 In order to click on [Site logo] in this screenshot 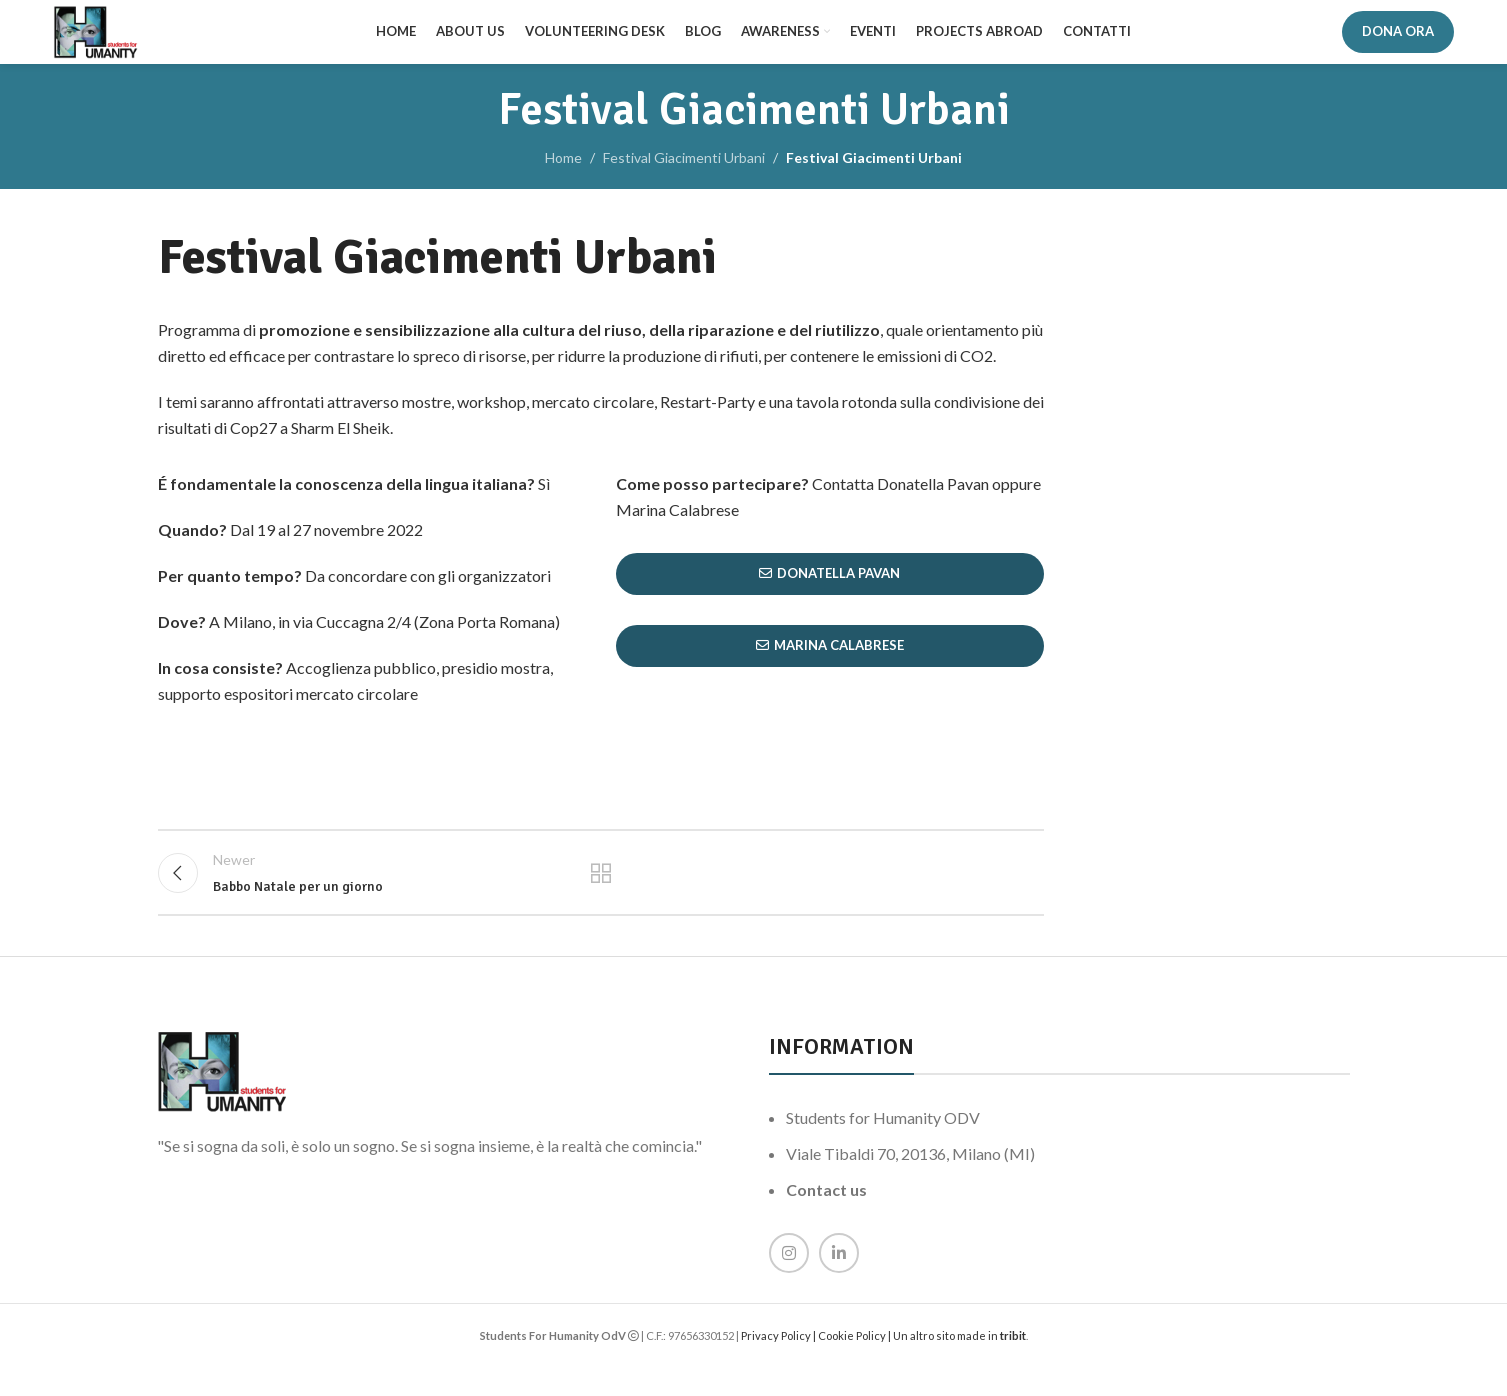, I will do `click(108, 38)`.